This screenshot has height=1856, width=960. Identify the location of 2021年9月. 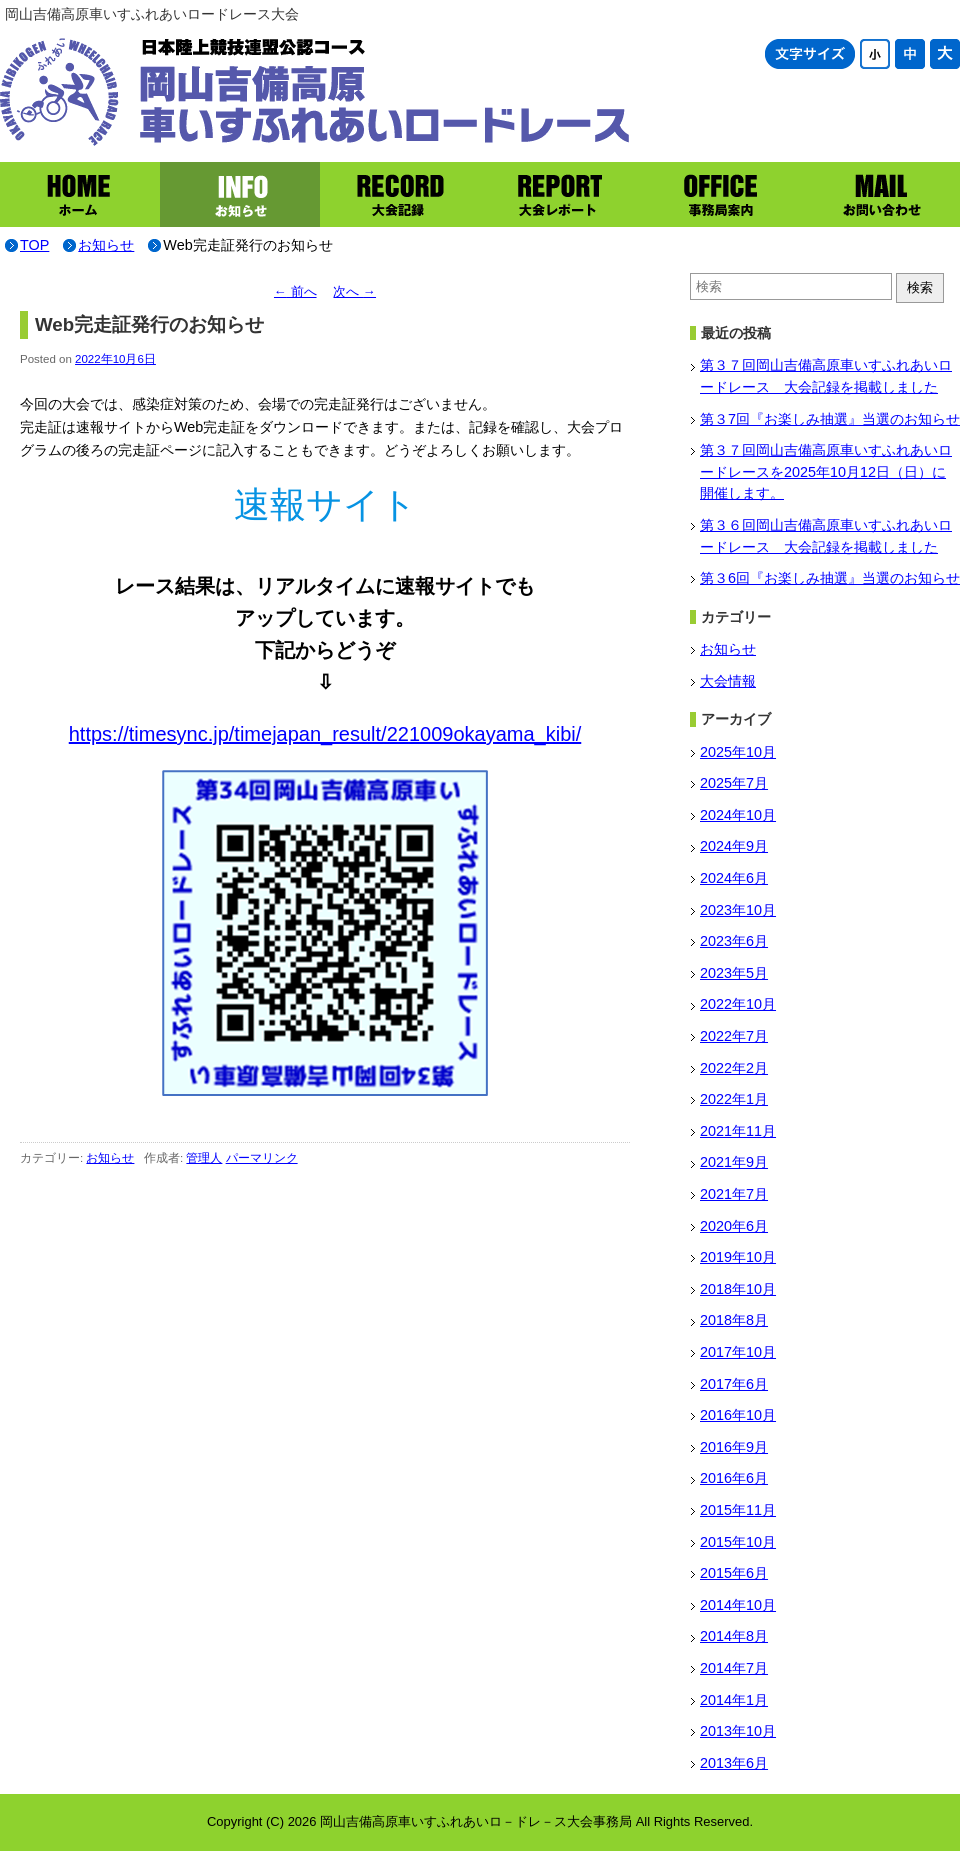
(734, 1162).